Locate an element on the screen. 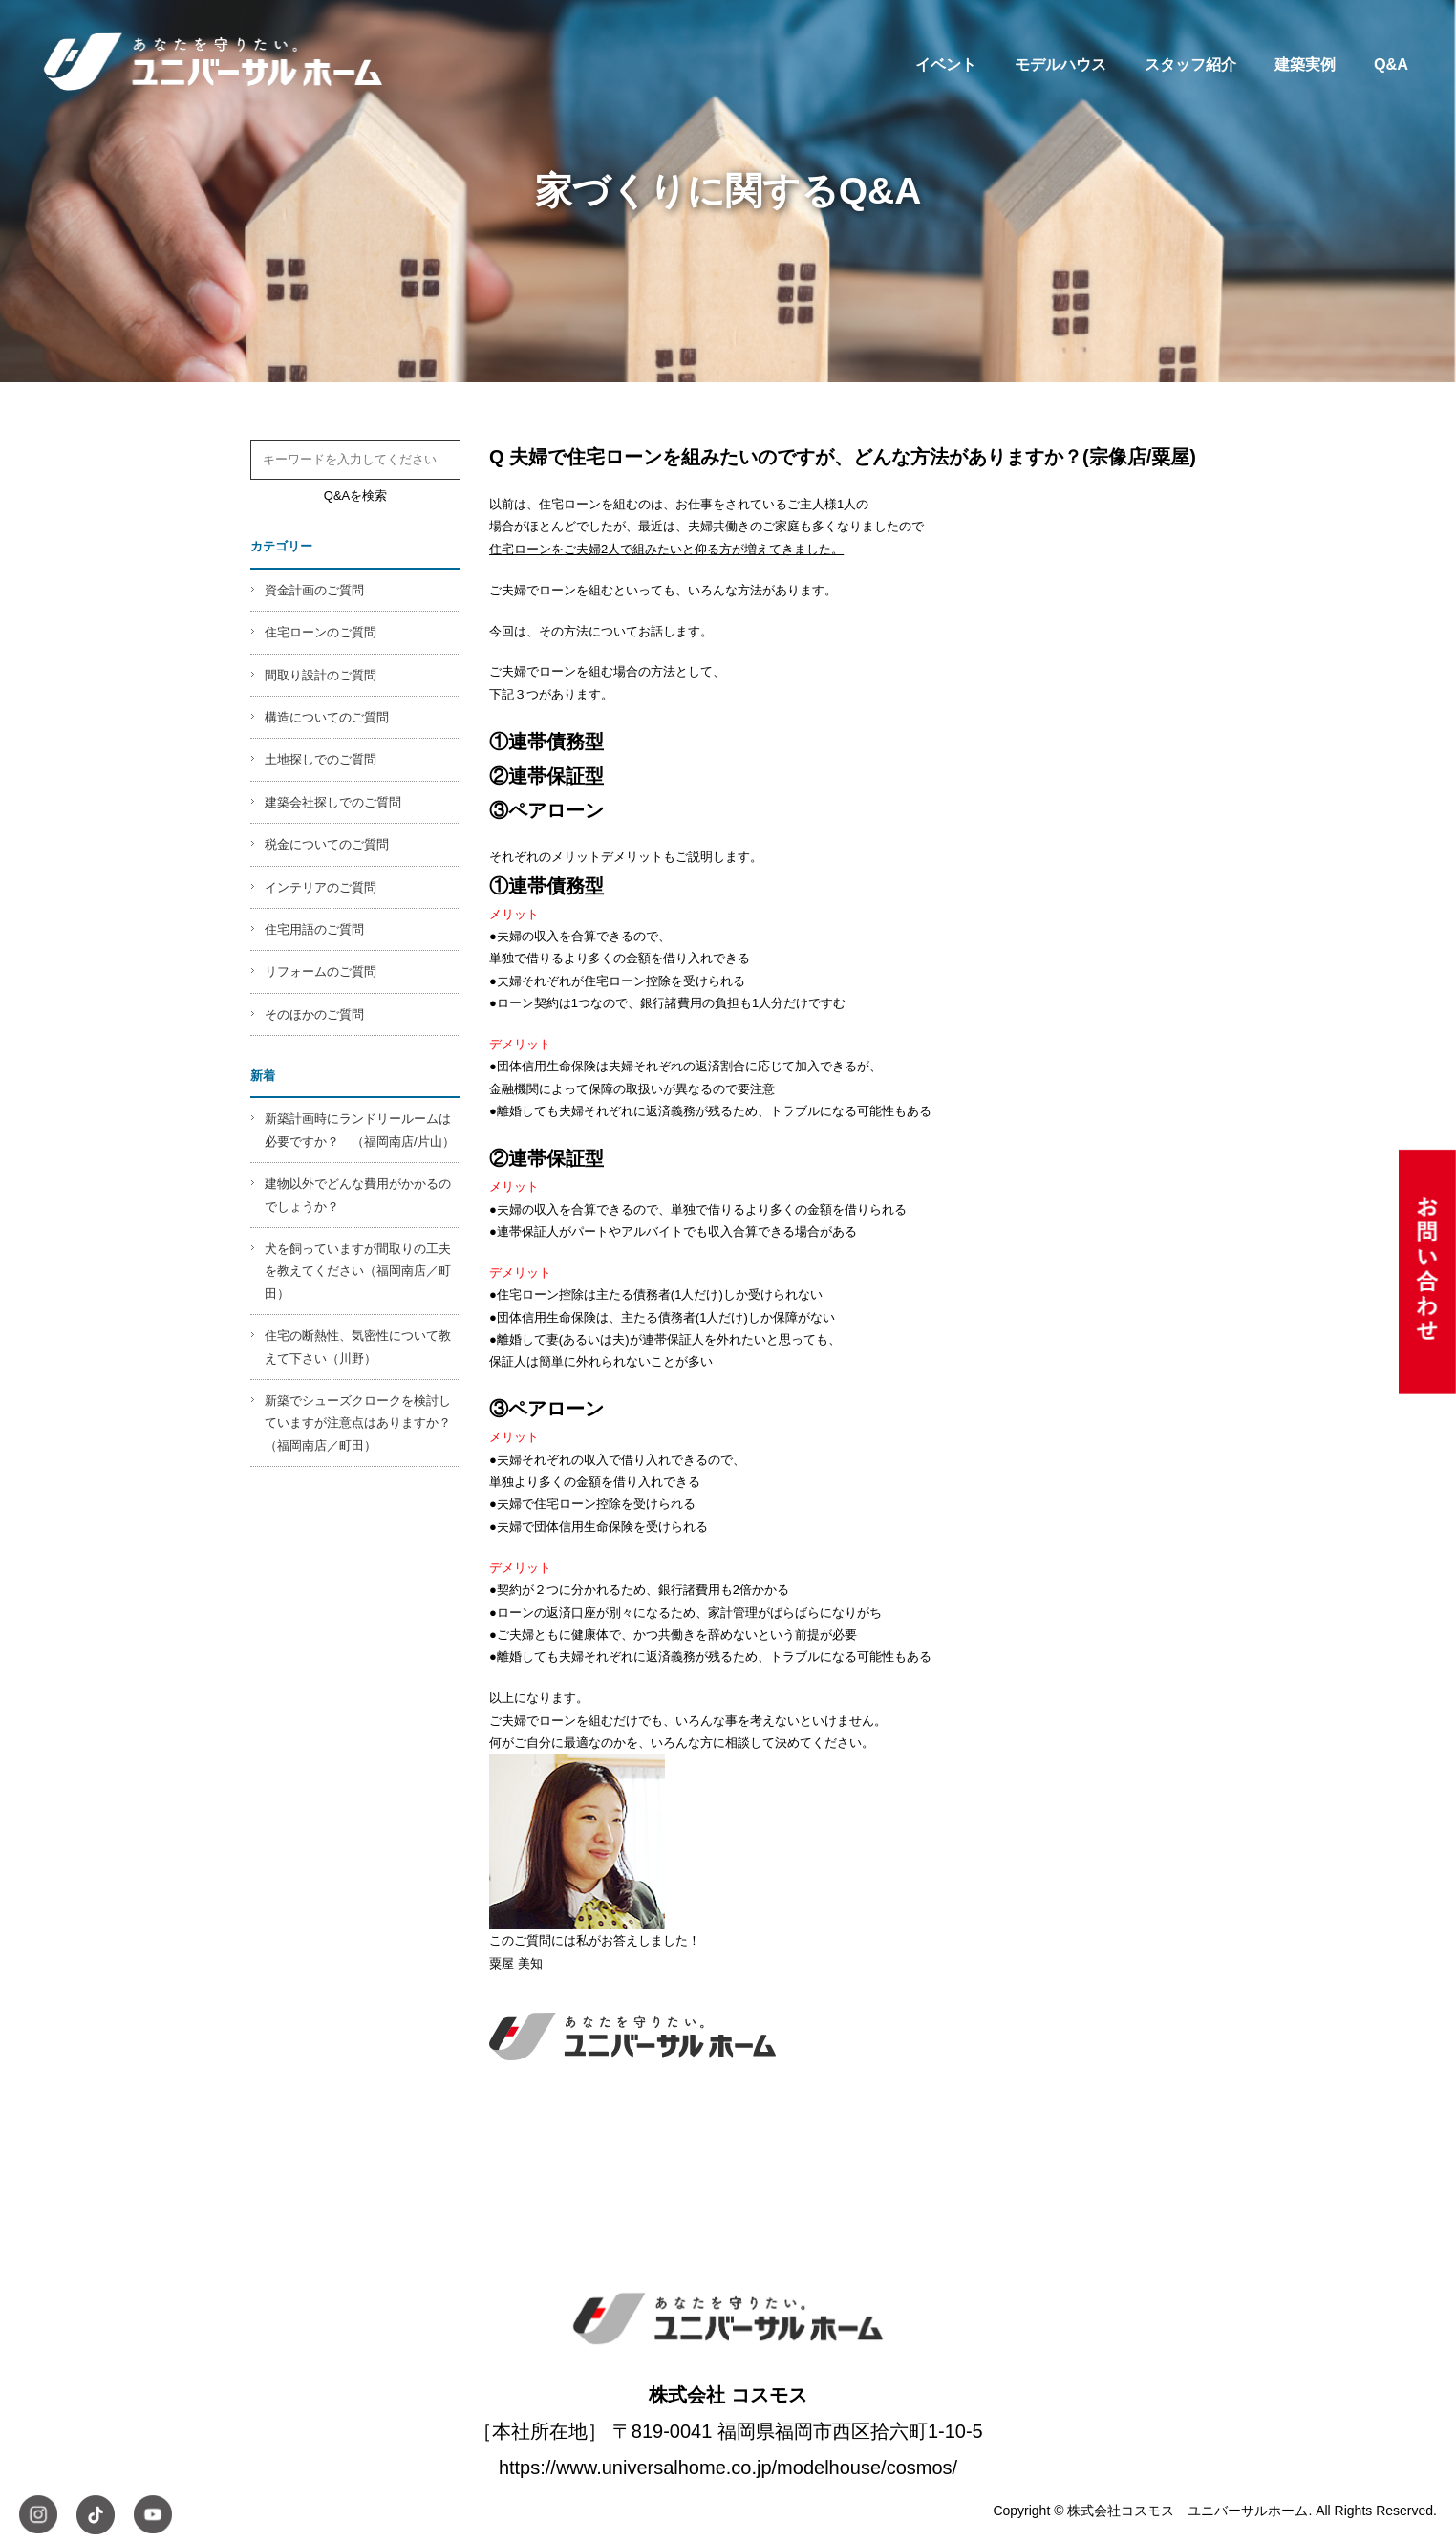 This screenshot has height=2543, width=1456. Q&Aを検索 is located at coordinates (355, 495).